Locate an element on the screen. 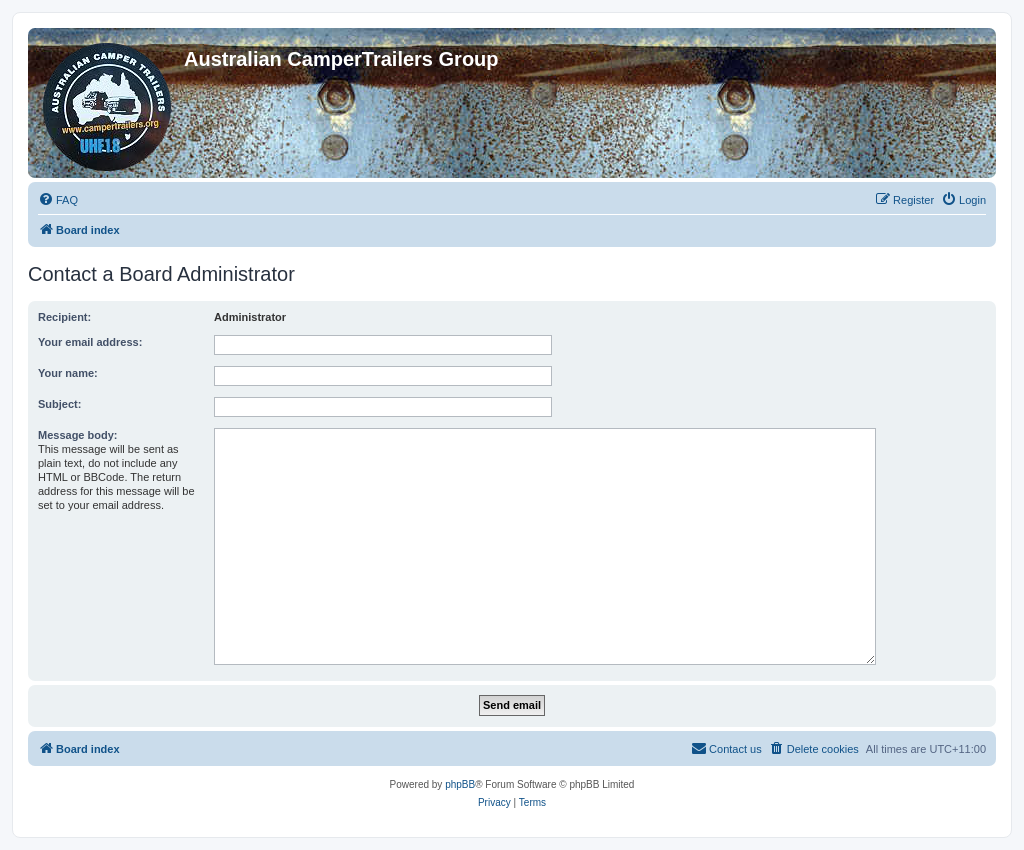 The width and height of the screenshot is (1024, 850). Message body: is located at coordinates (77, 435).